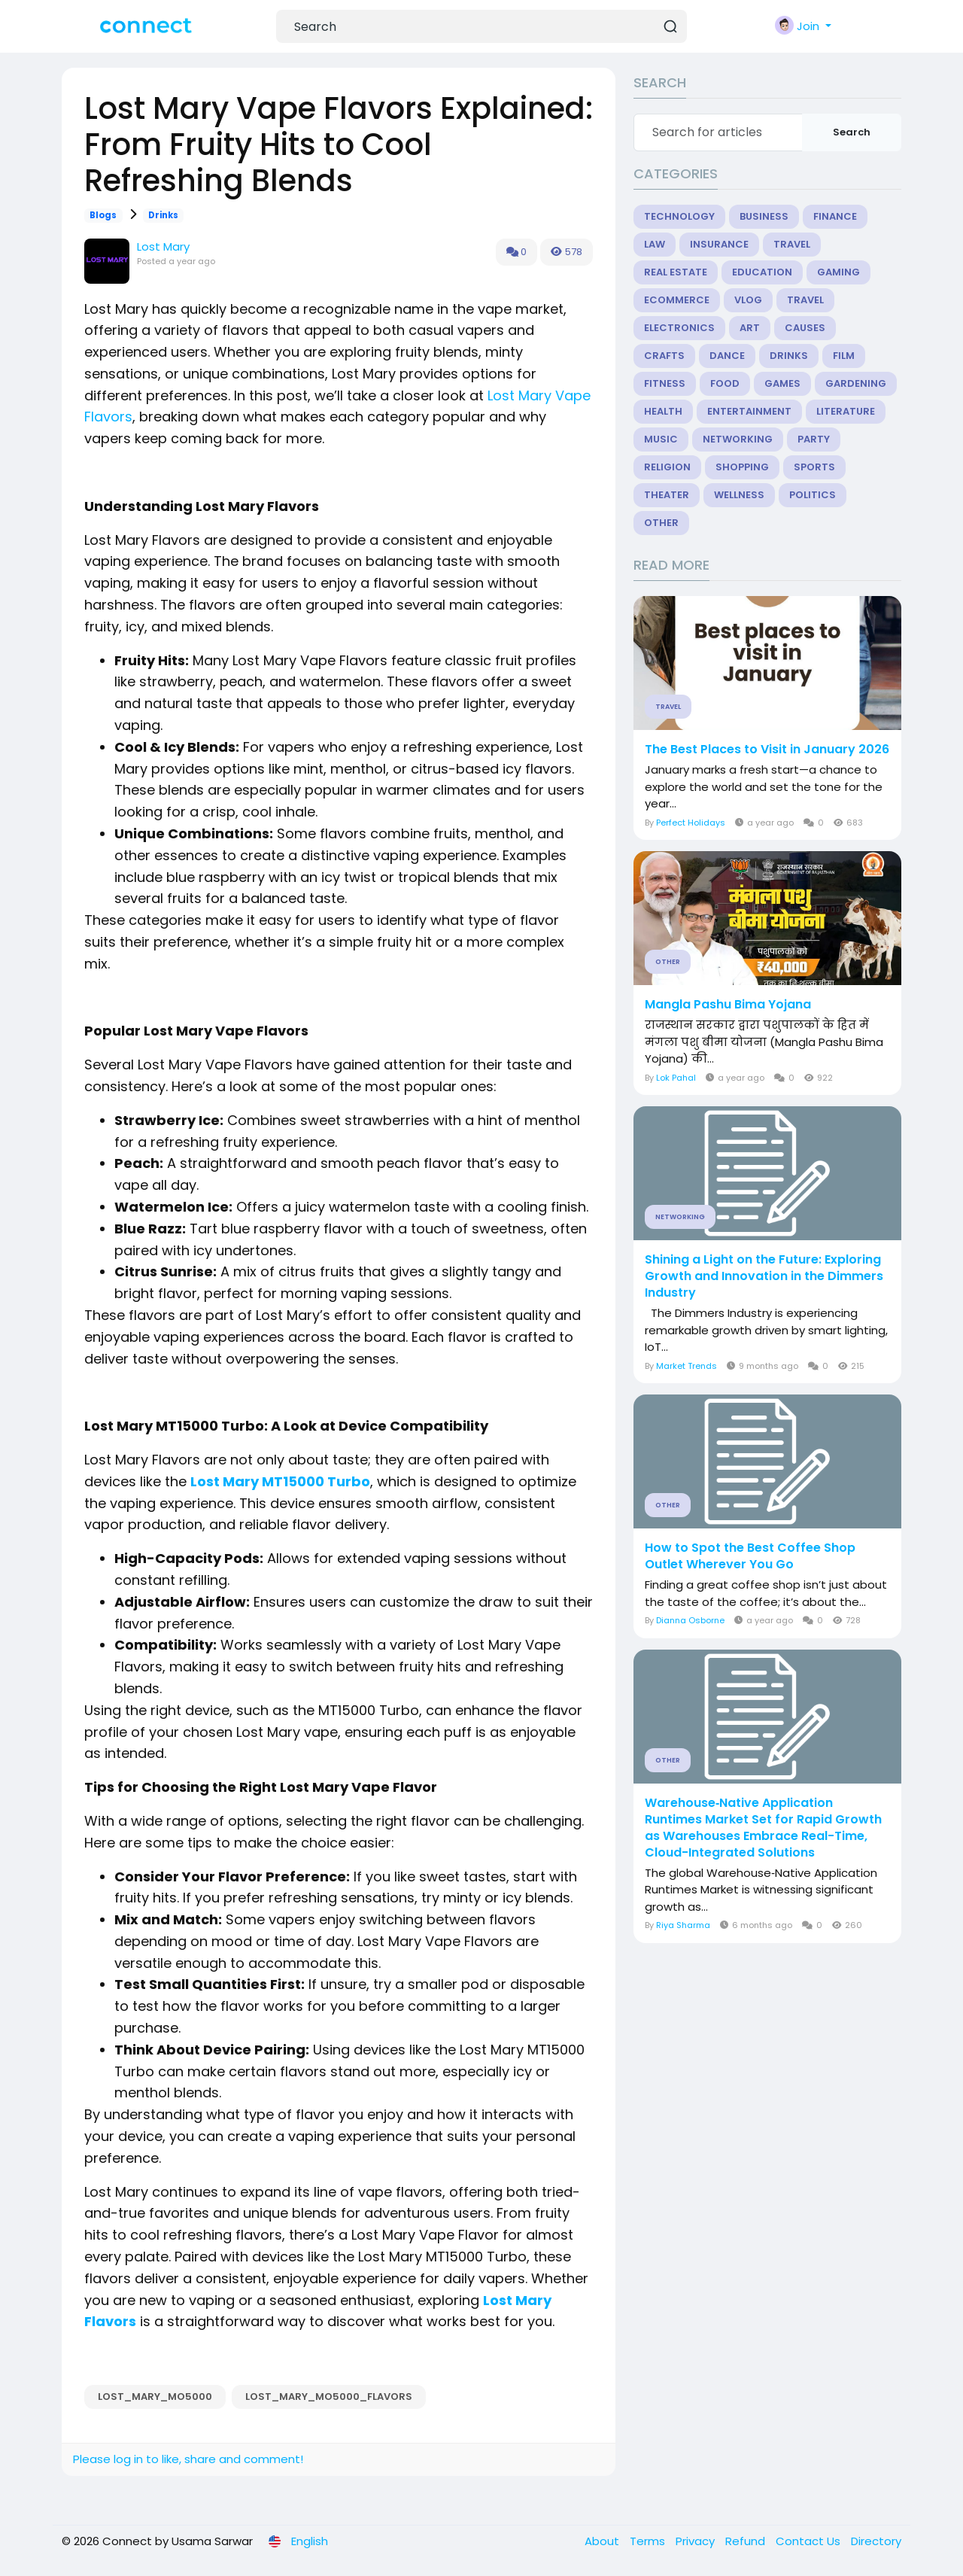 The width and height of the screenshot is (963, 2576). What do you see at coordinates (748, 300) in the screenshot?
I see `Vlog` at bounding box center [748, 300].